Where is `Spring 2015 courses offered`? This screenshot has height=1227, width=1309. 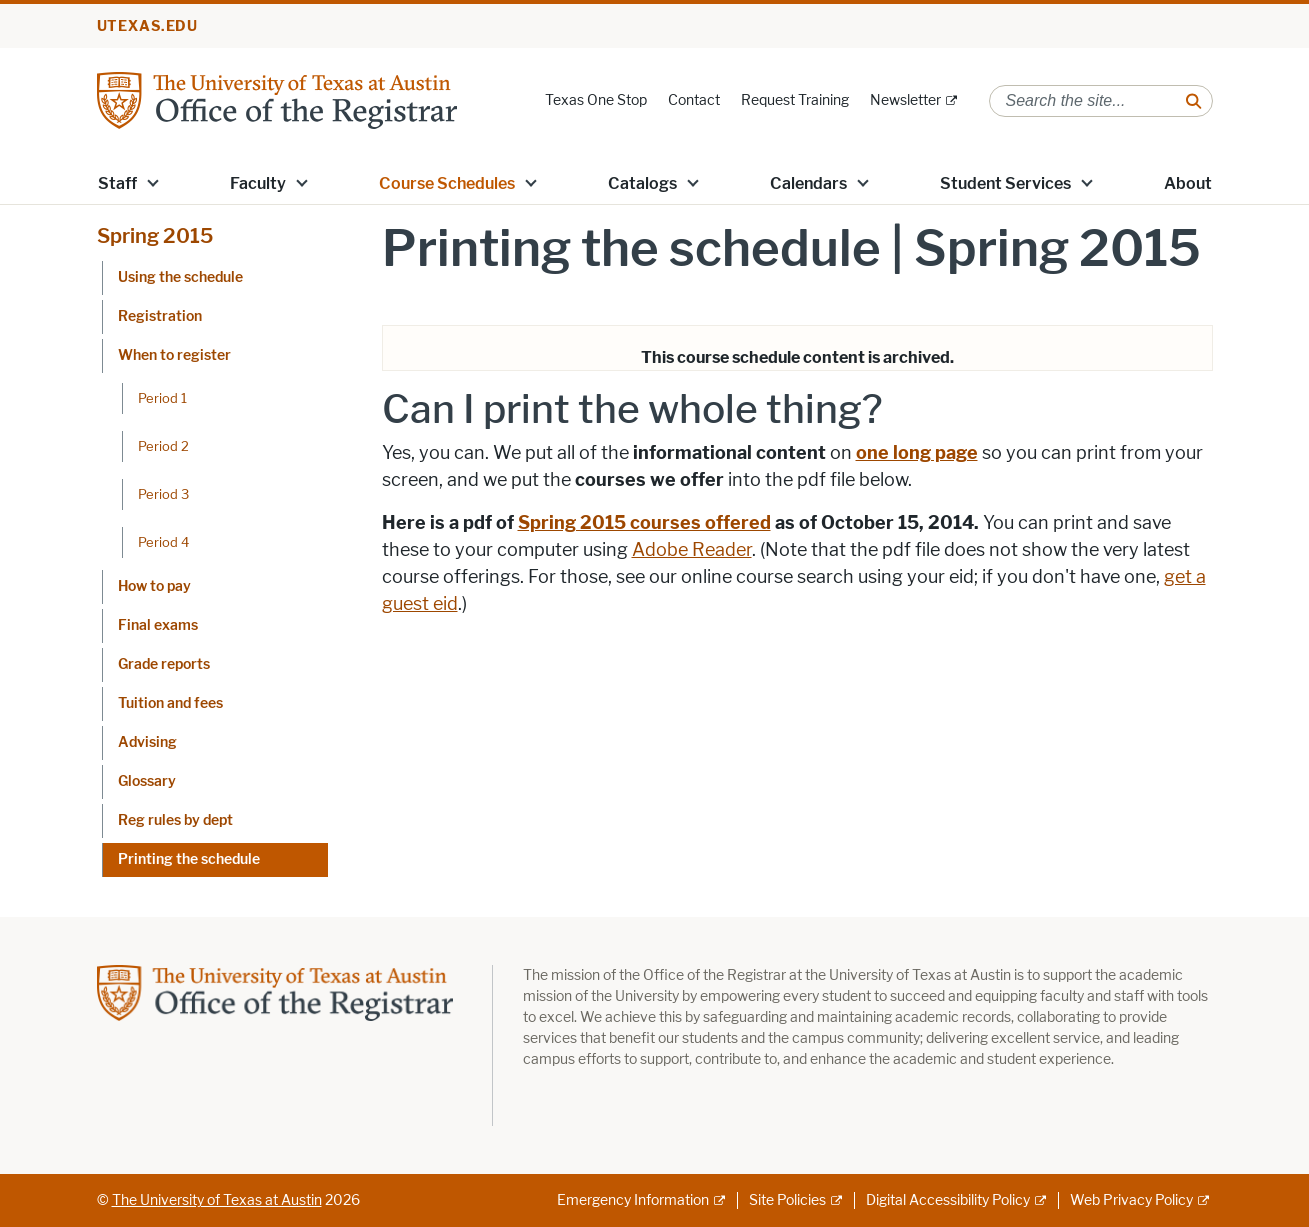 Spring 2015 courses offered is located at coordinates (644, 523).